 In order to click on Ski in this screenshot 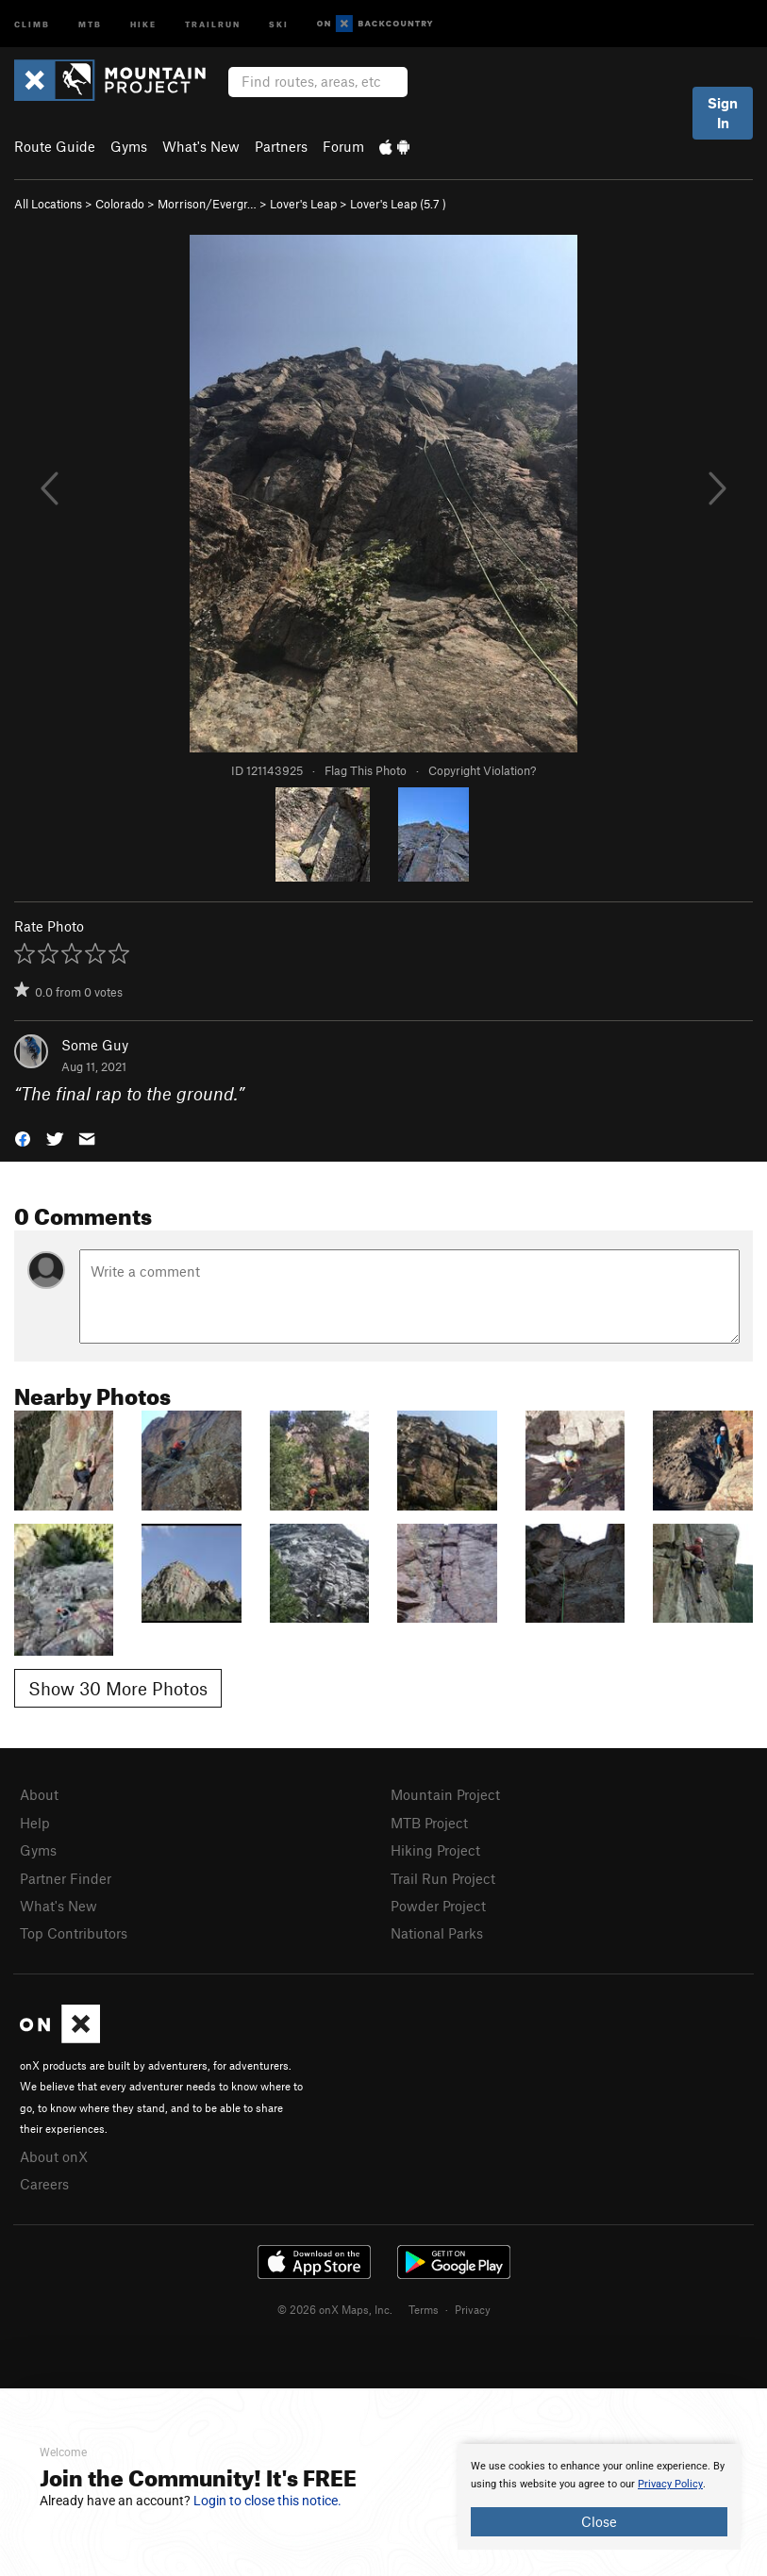, I will do `click(279, 23)`.